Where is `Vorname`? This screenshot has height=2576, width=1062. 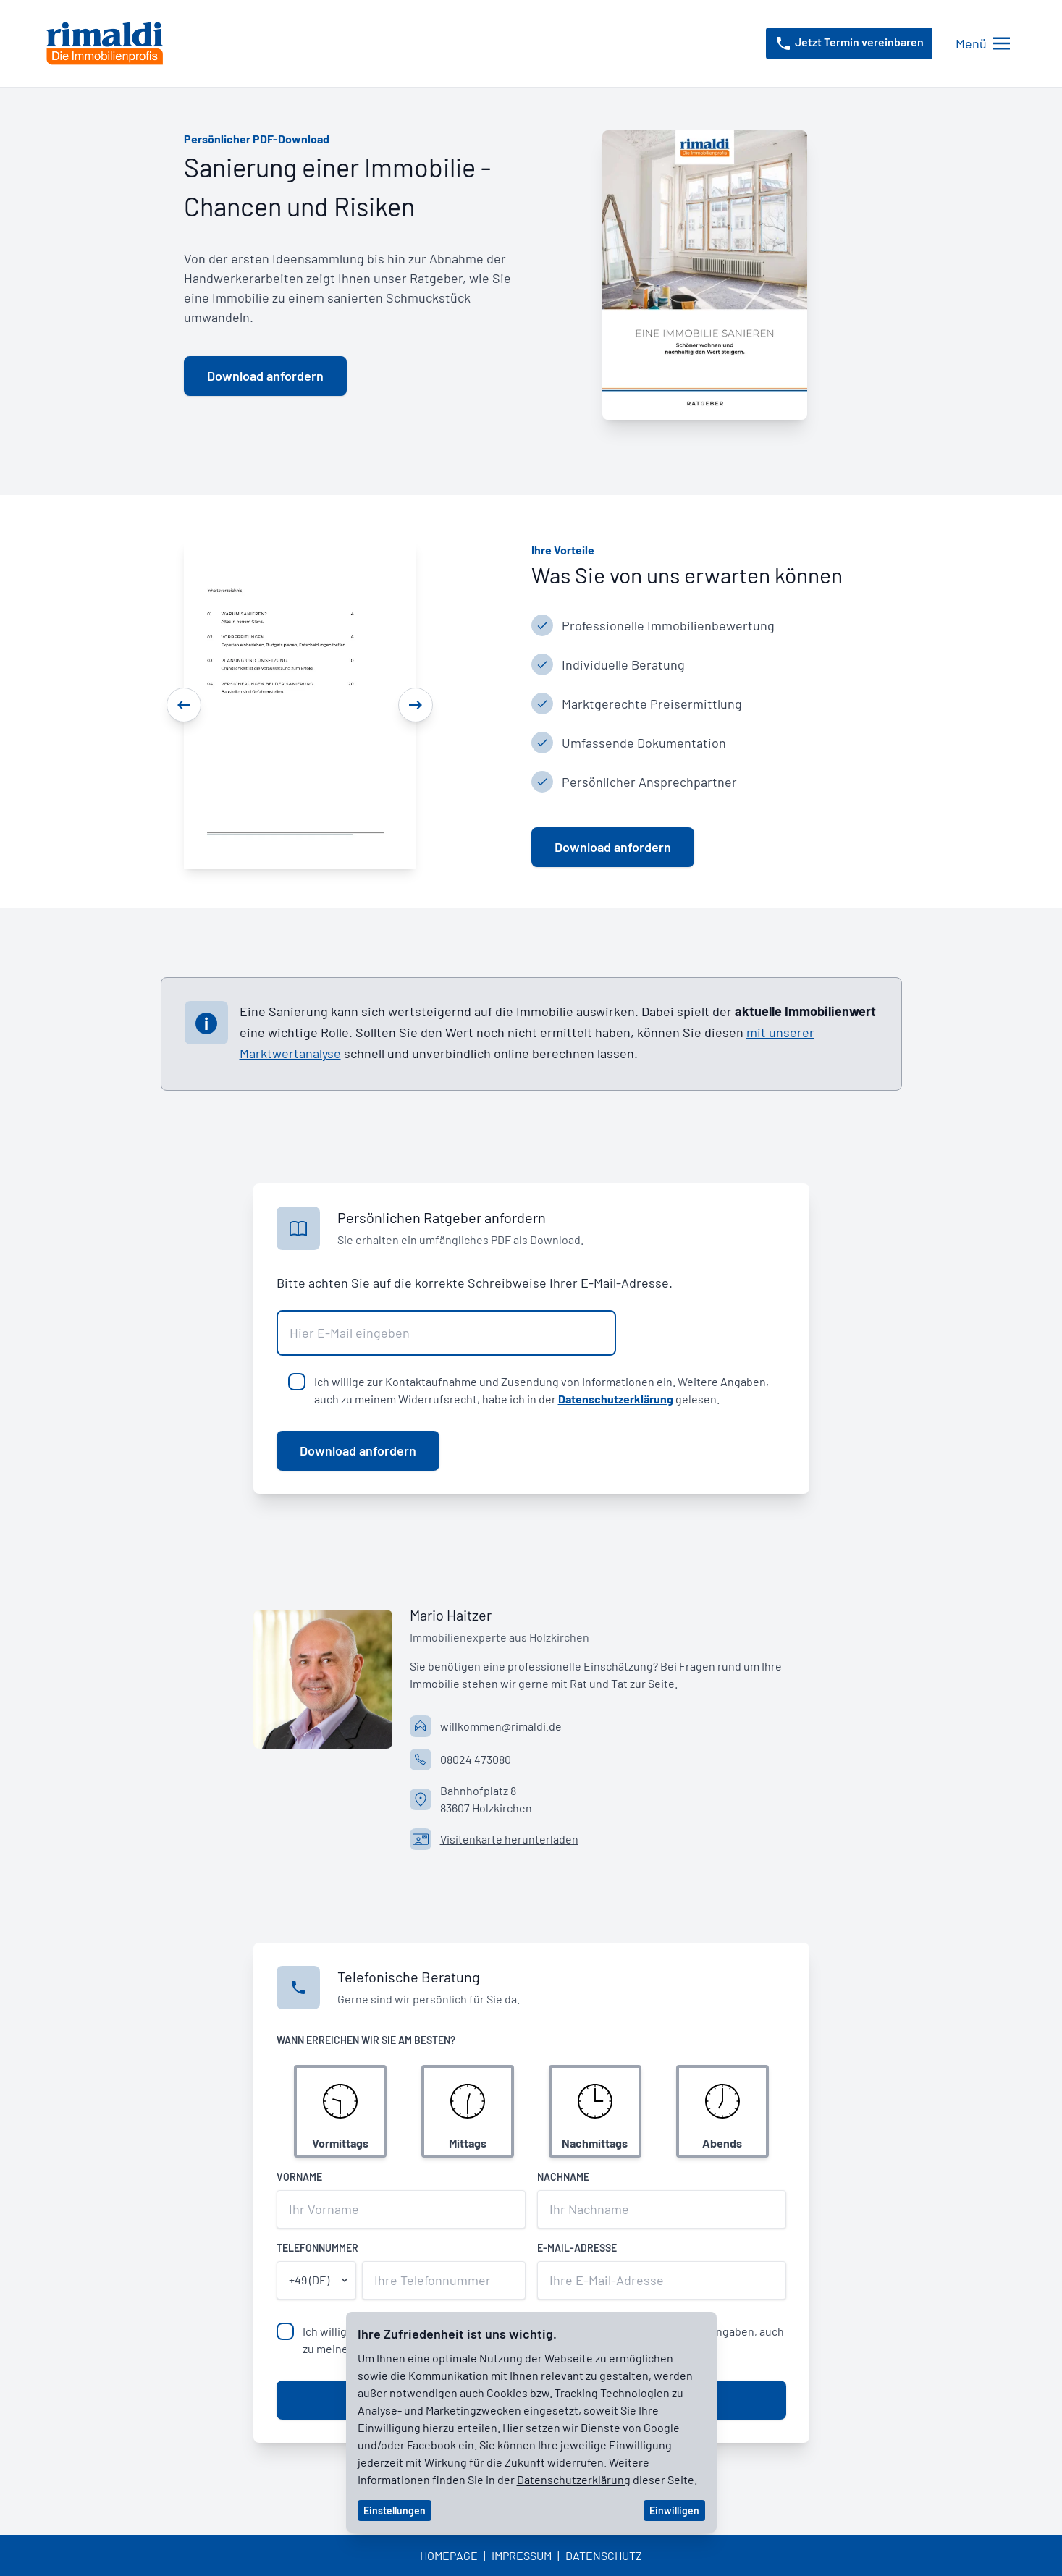
Vorname is located at coordinates (299, 2177).